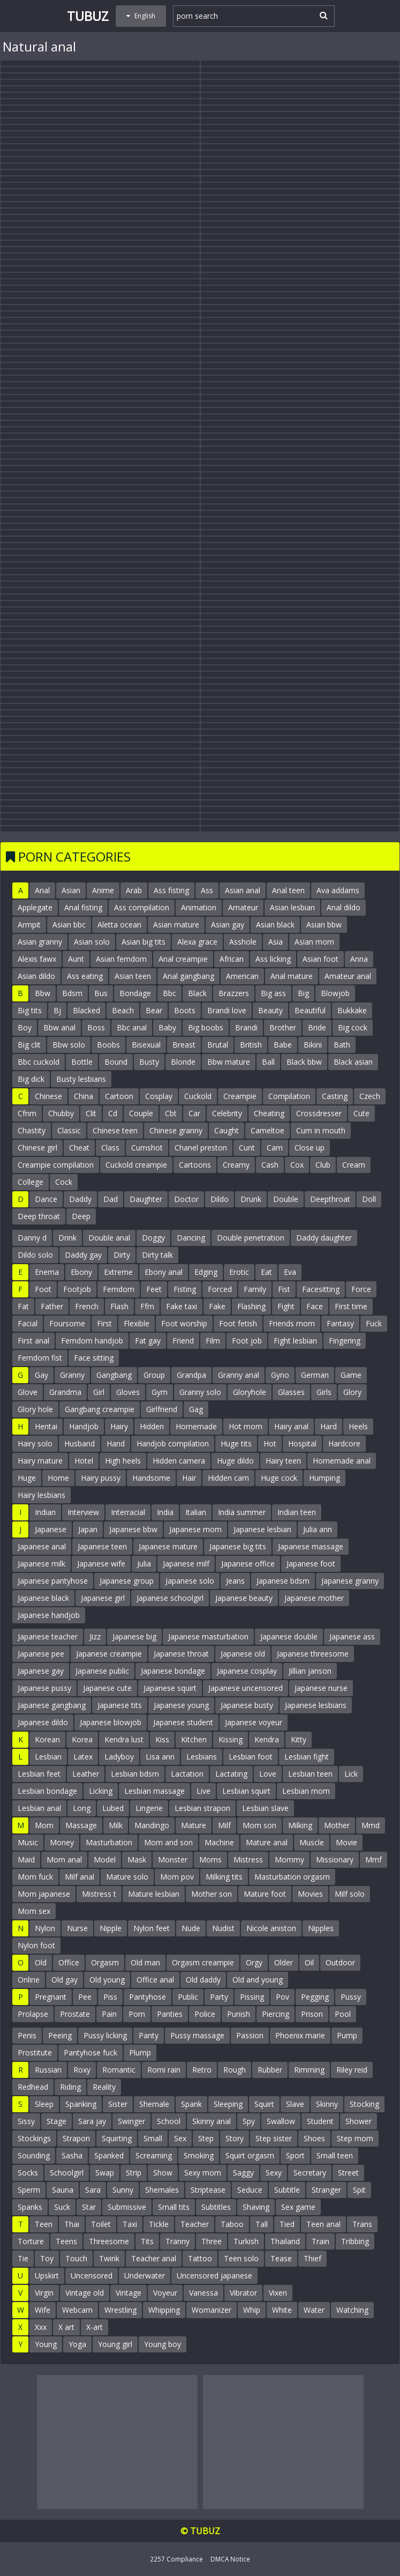  I want to click on Japanese foot, so click(310, 1563).